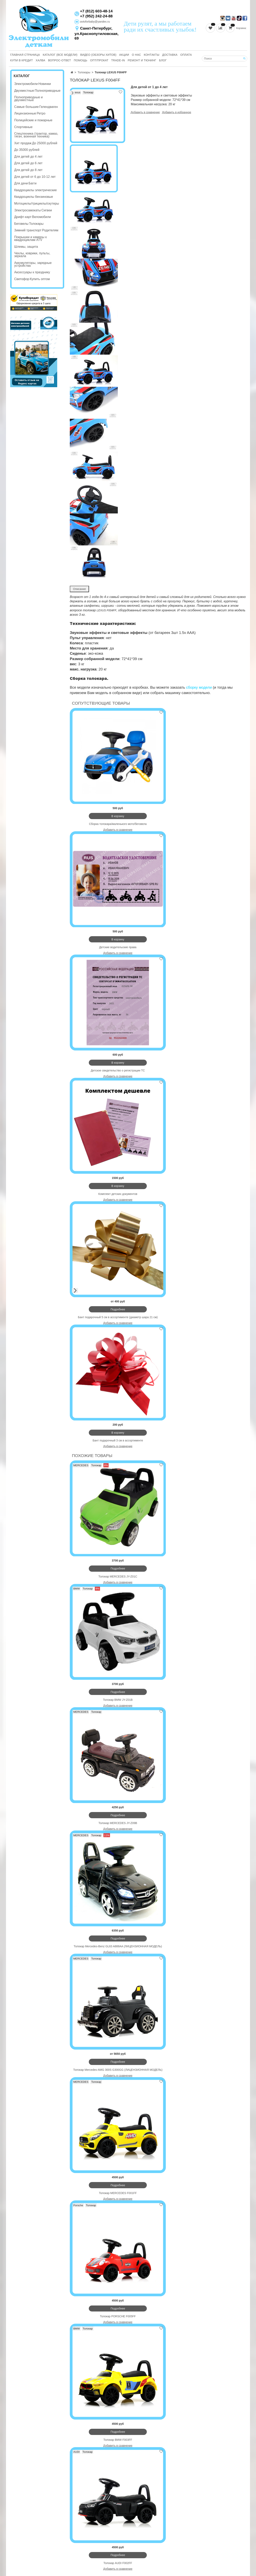 The height and width of the screenshot is (2576, 256). Describe the element at coordinates (118, 2316) in the screenshot. I see `Толокар PORSCHE F005FF` at that location.